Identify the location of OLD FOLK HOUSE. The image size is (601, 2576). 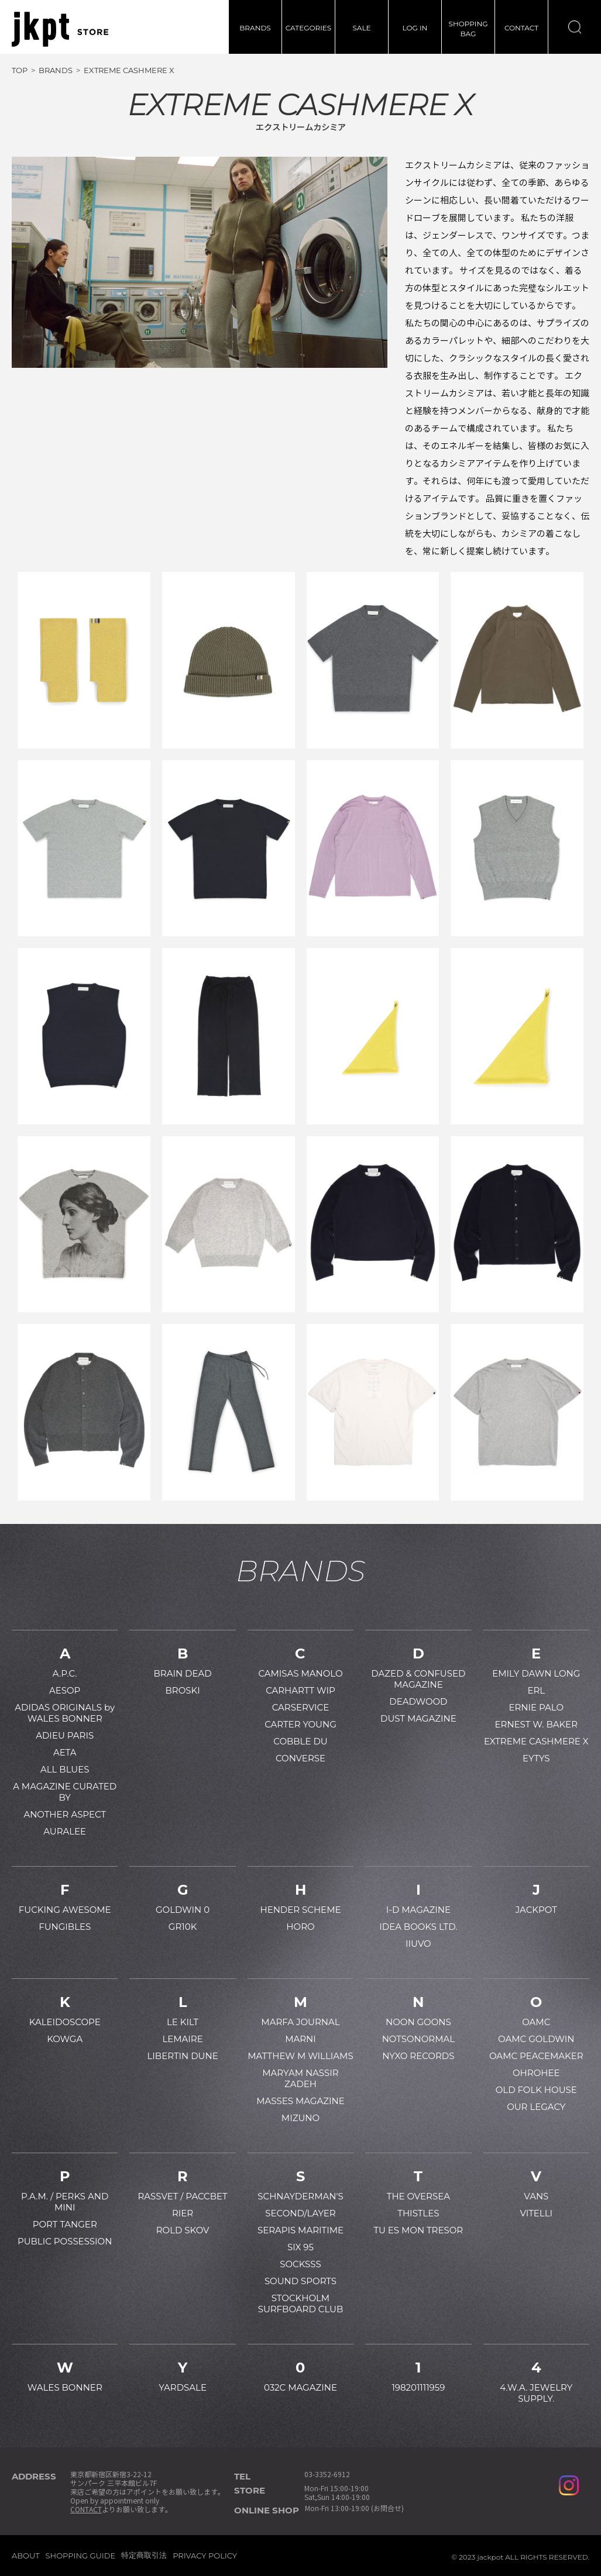
(536, 2089).